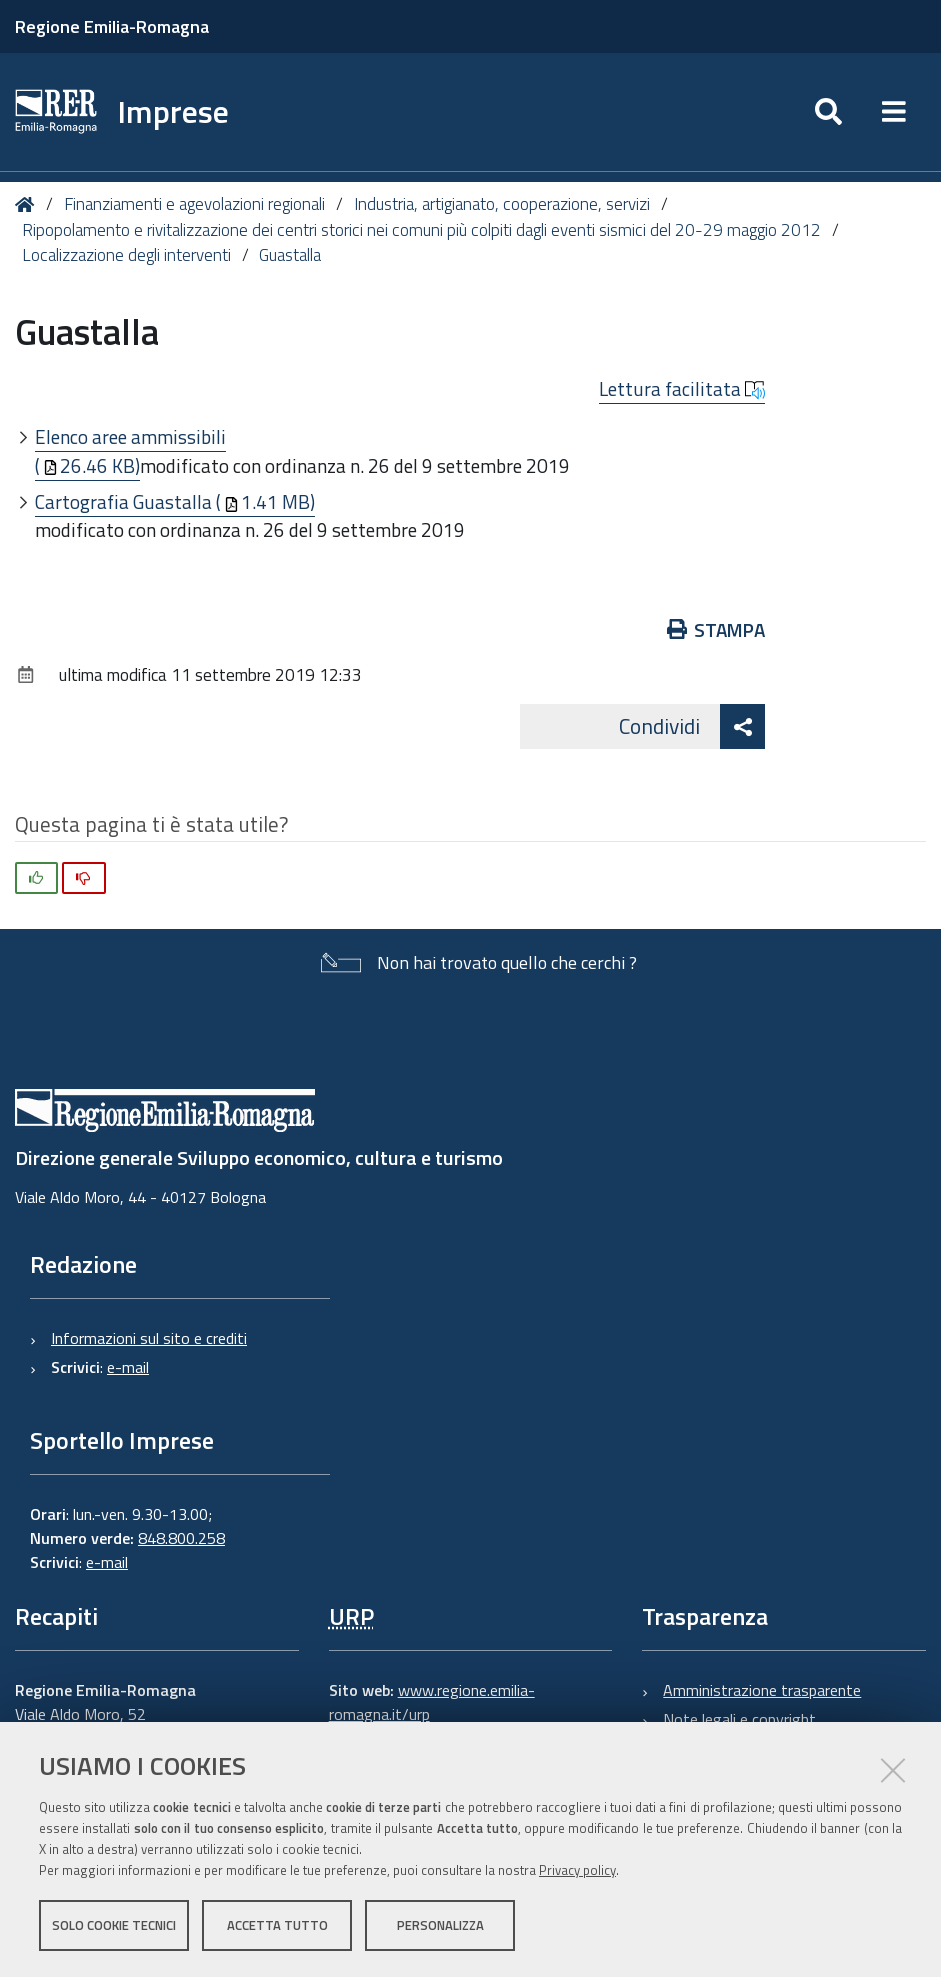  I want to click on www.regione.emilia-romagna.it/urp, so click(432, 1702).